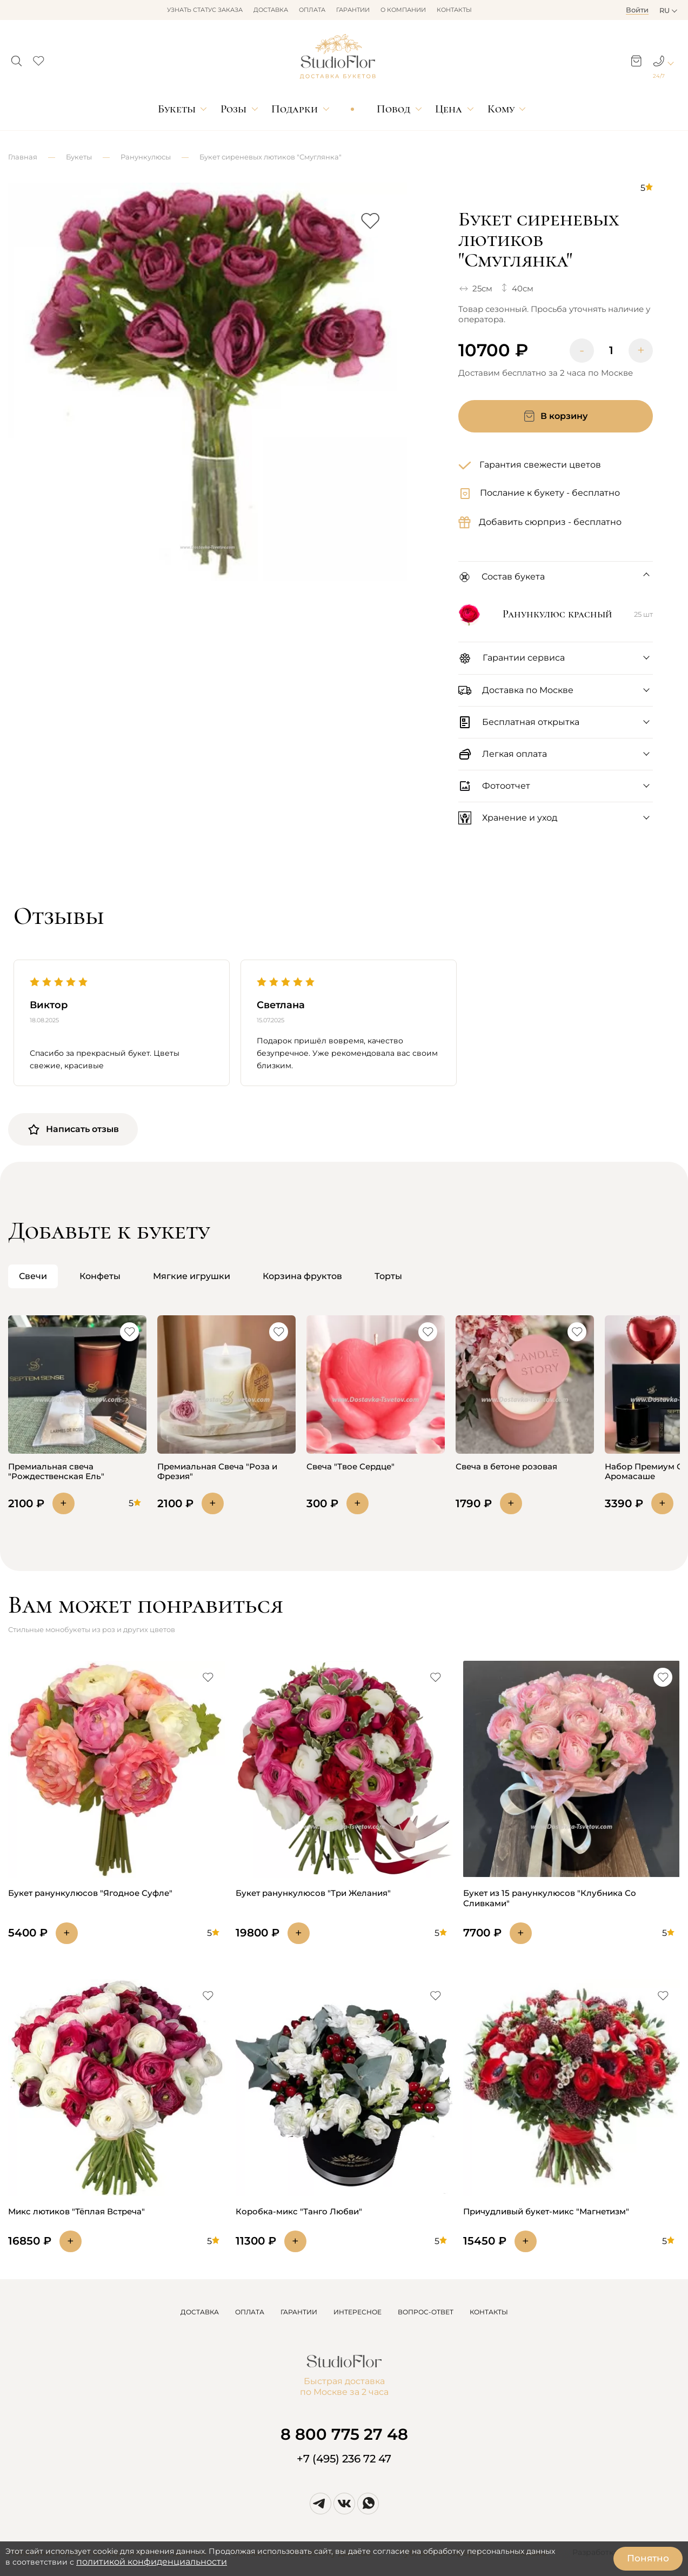 This screenshot has height=2576, width=688. I want to click on Оплата, so click(312, 10).